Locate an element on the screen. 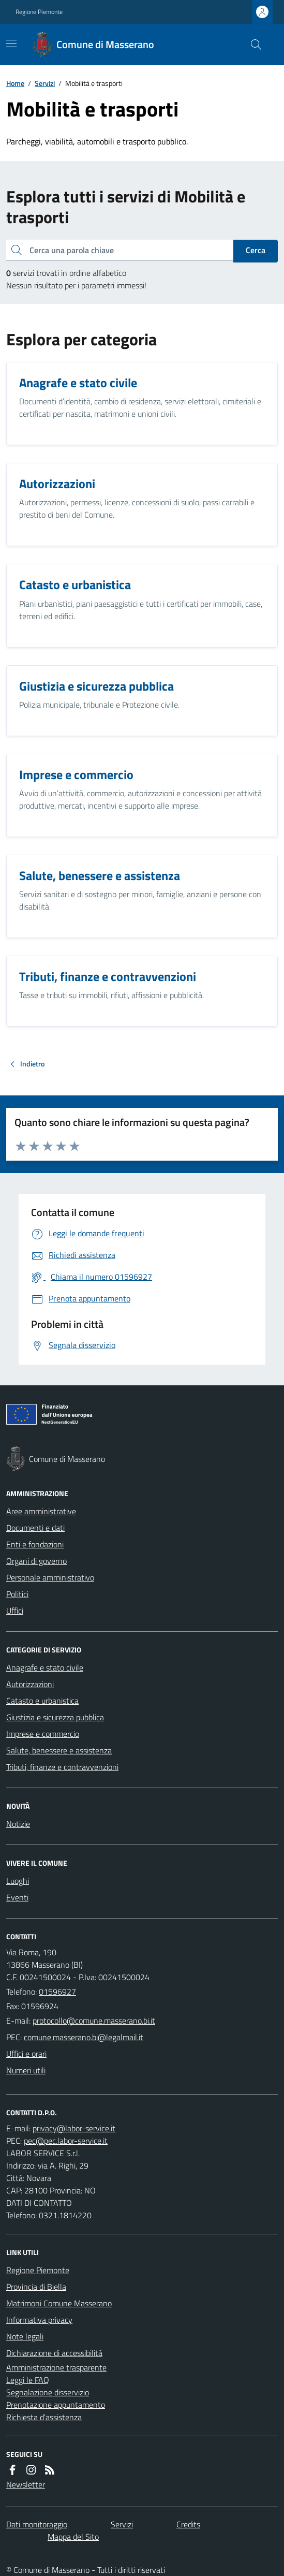 The height and width of the screenshot is (2576, 284). 01596927 is located at coordinates (57, 1991).